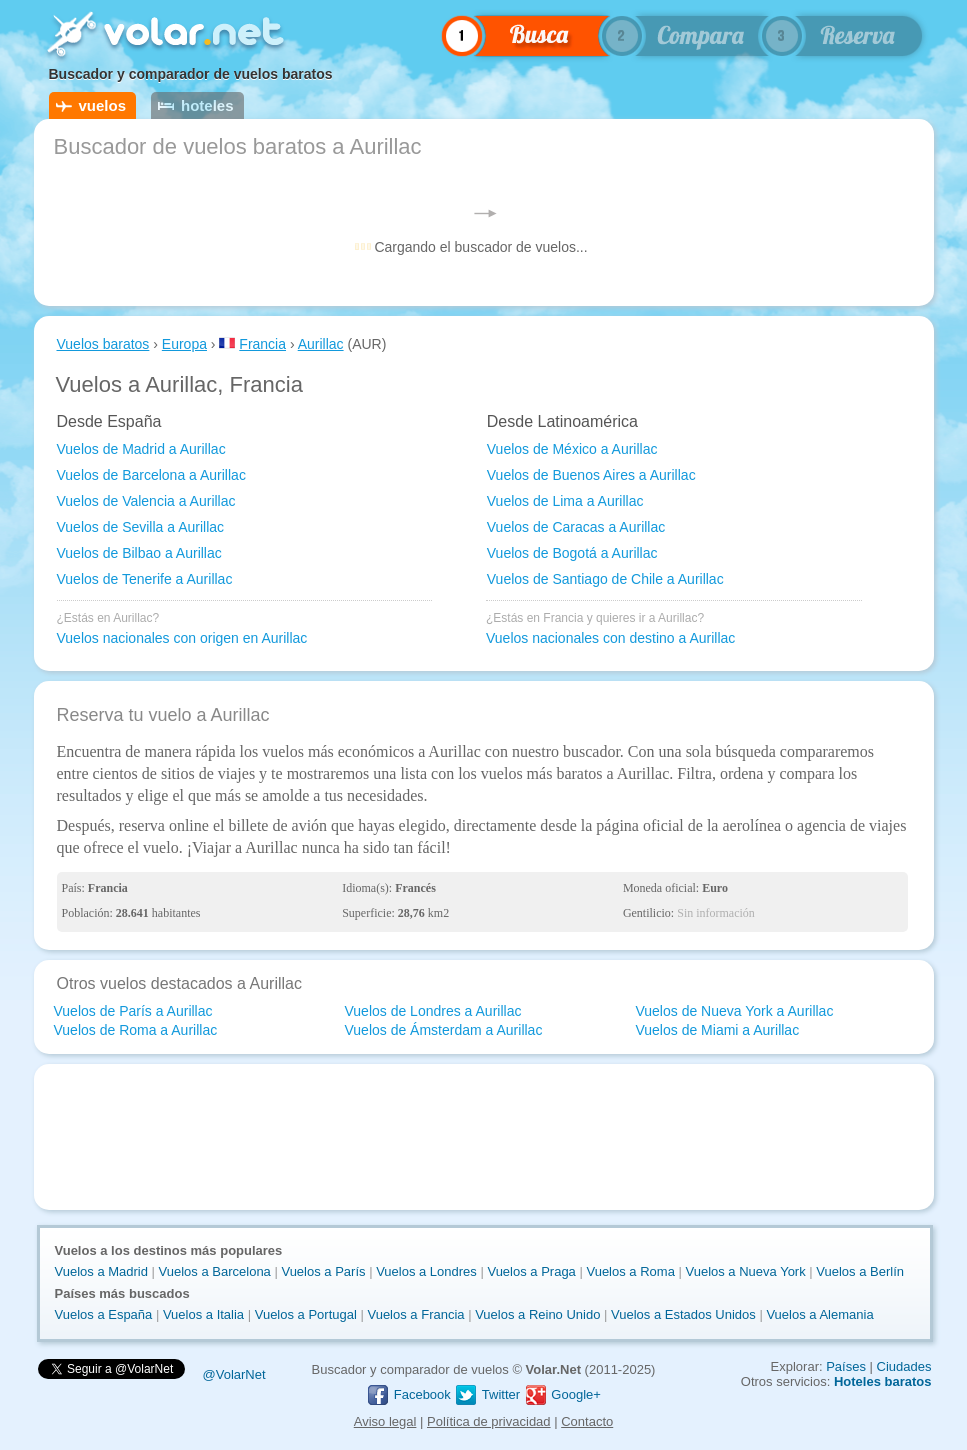  What do you see at coordinates (432, 1011) in the screenshot?
I see `Vuelos de Londres a Aurillac` at bounding box center [432, 1011].